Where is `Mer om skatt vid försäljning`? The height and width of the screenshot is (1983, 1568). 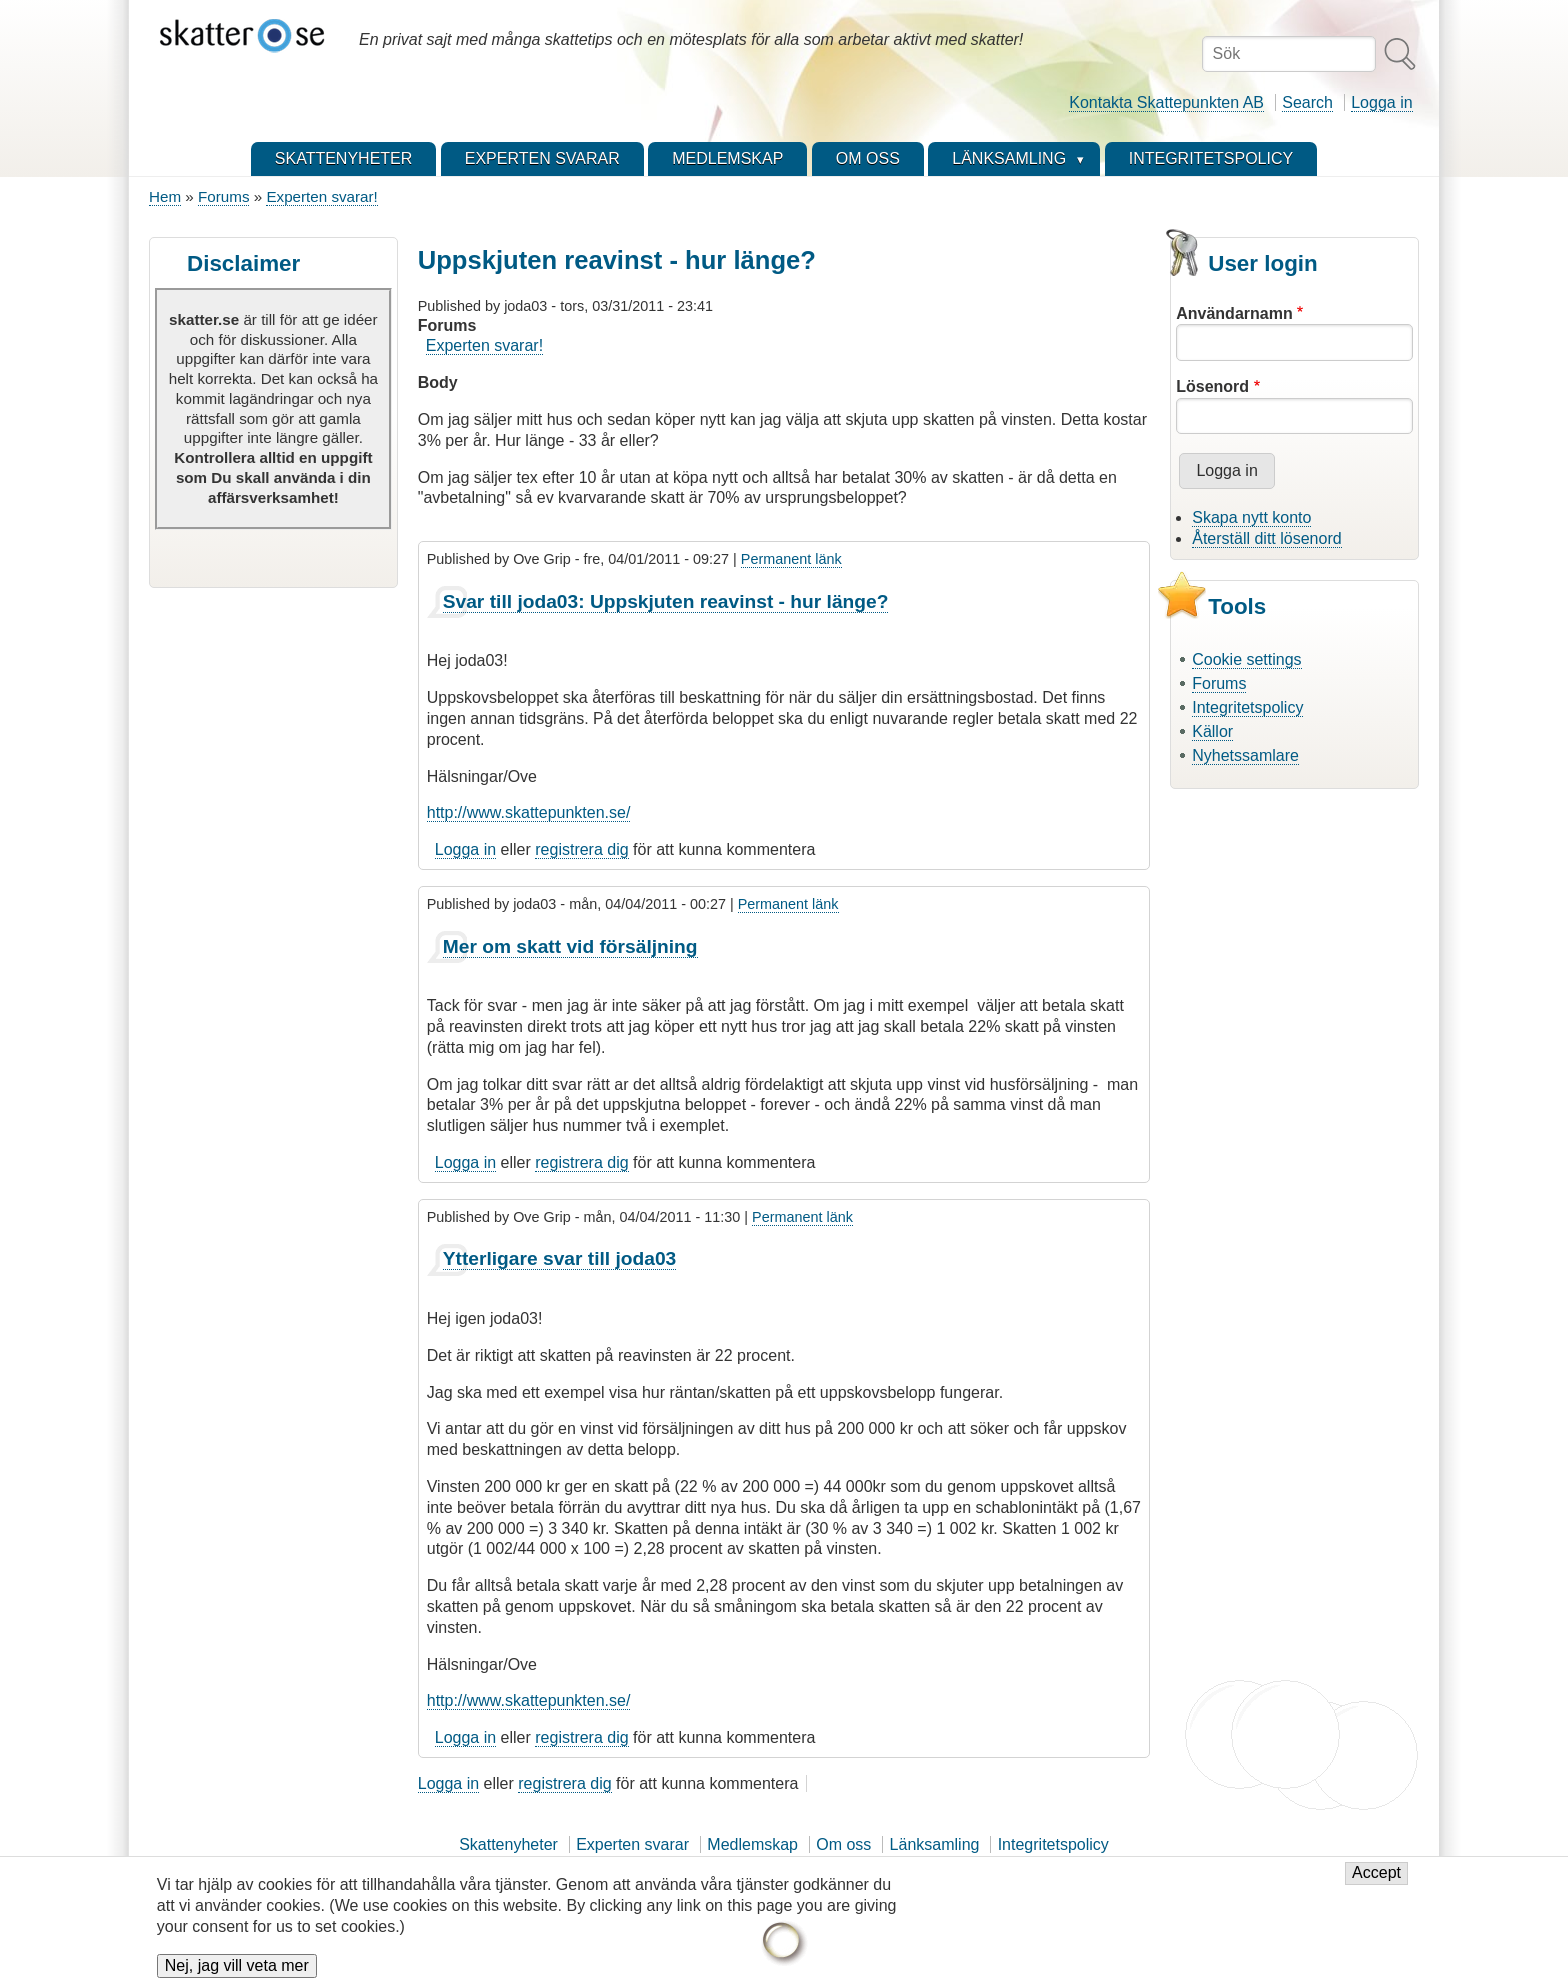 Mer om skatt vid försäljning is located at coordinates (570, 946).